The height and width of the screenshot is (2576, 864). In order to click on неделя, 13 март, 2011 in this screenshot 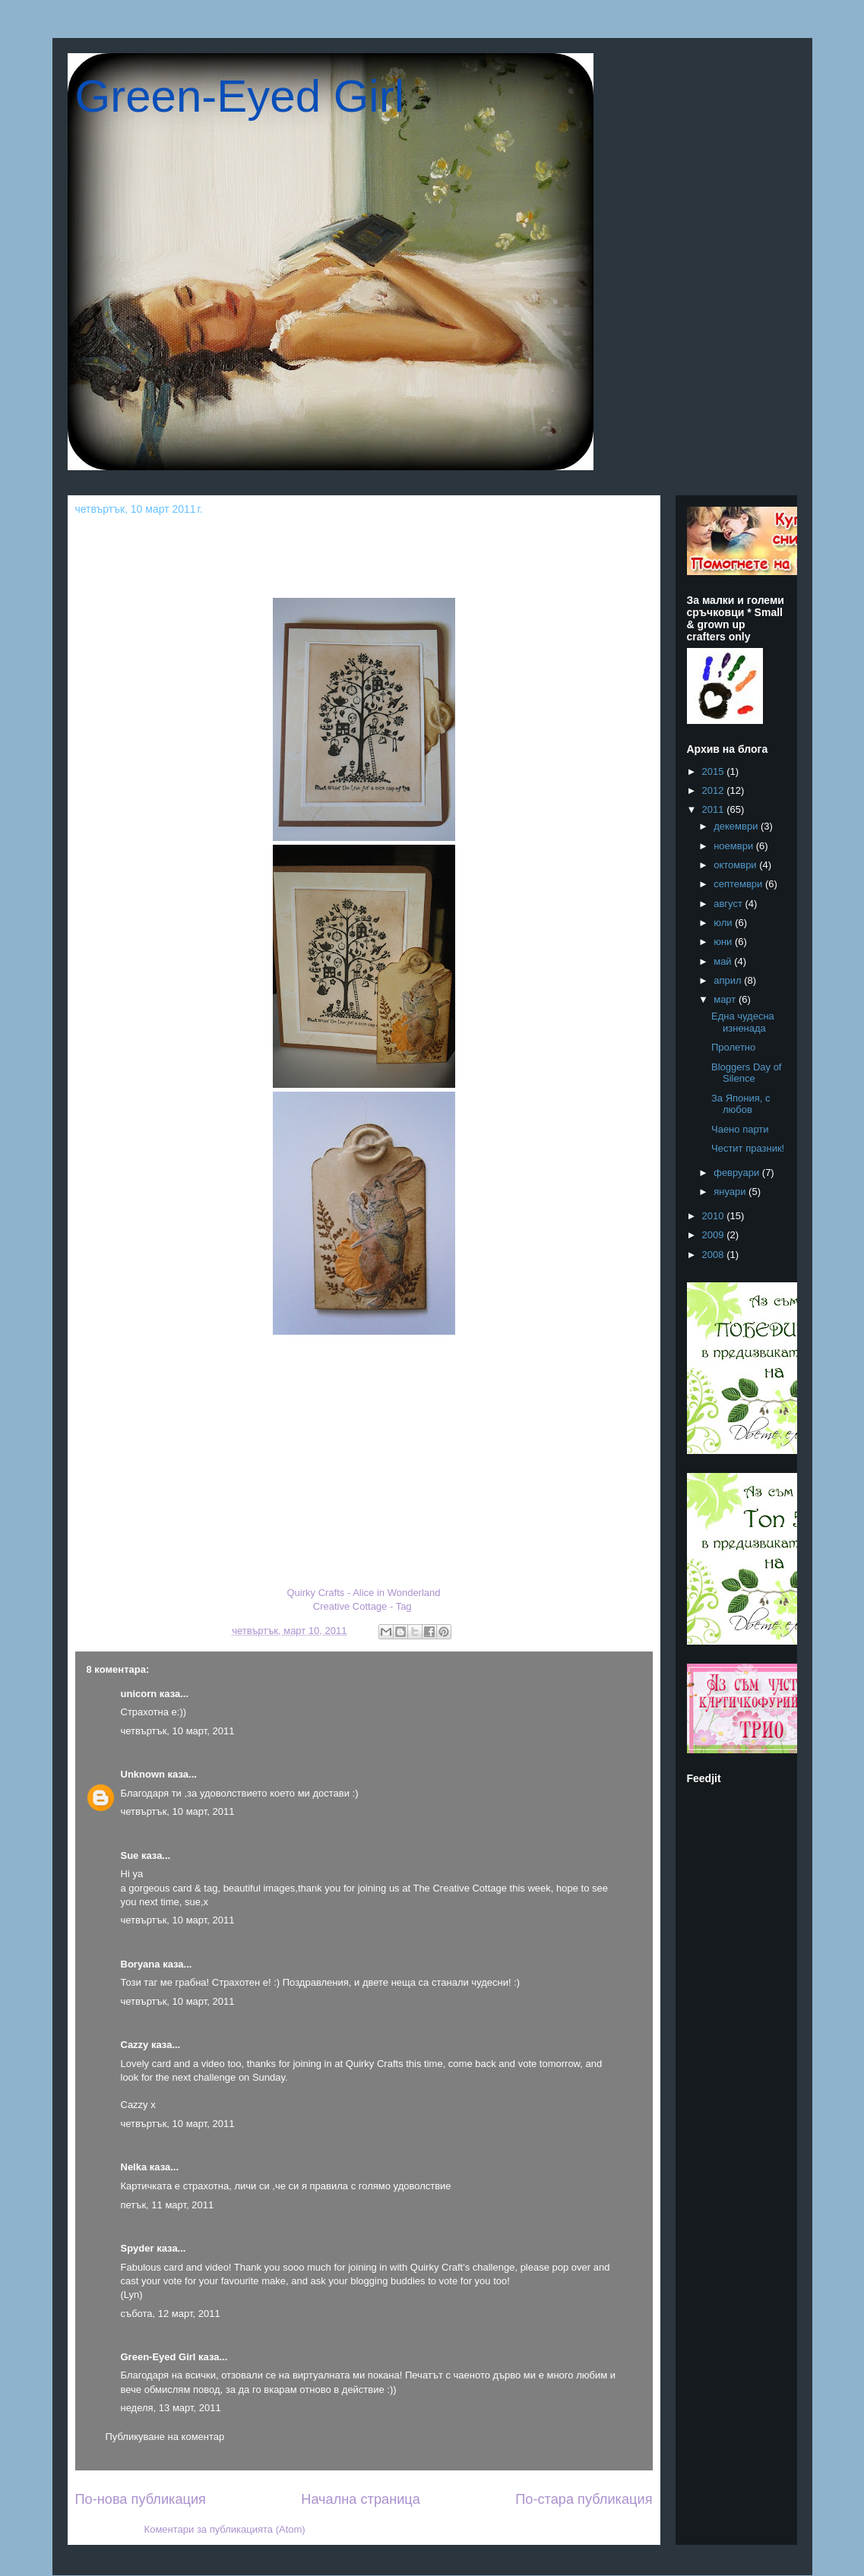, I will do `click(171, 2407)`.